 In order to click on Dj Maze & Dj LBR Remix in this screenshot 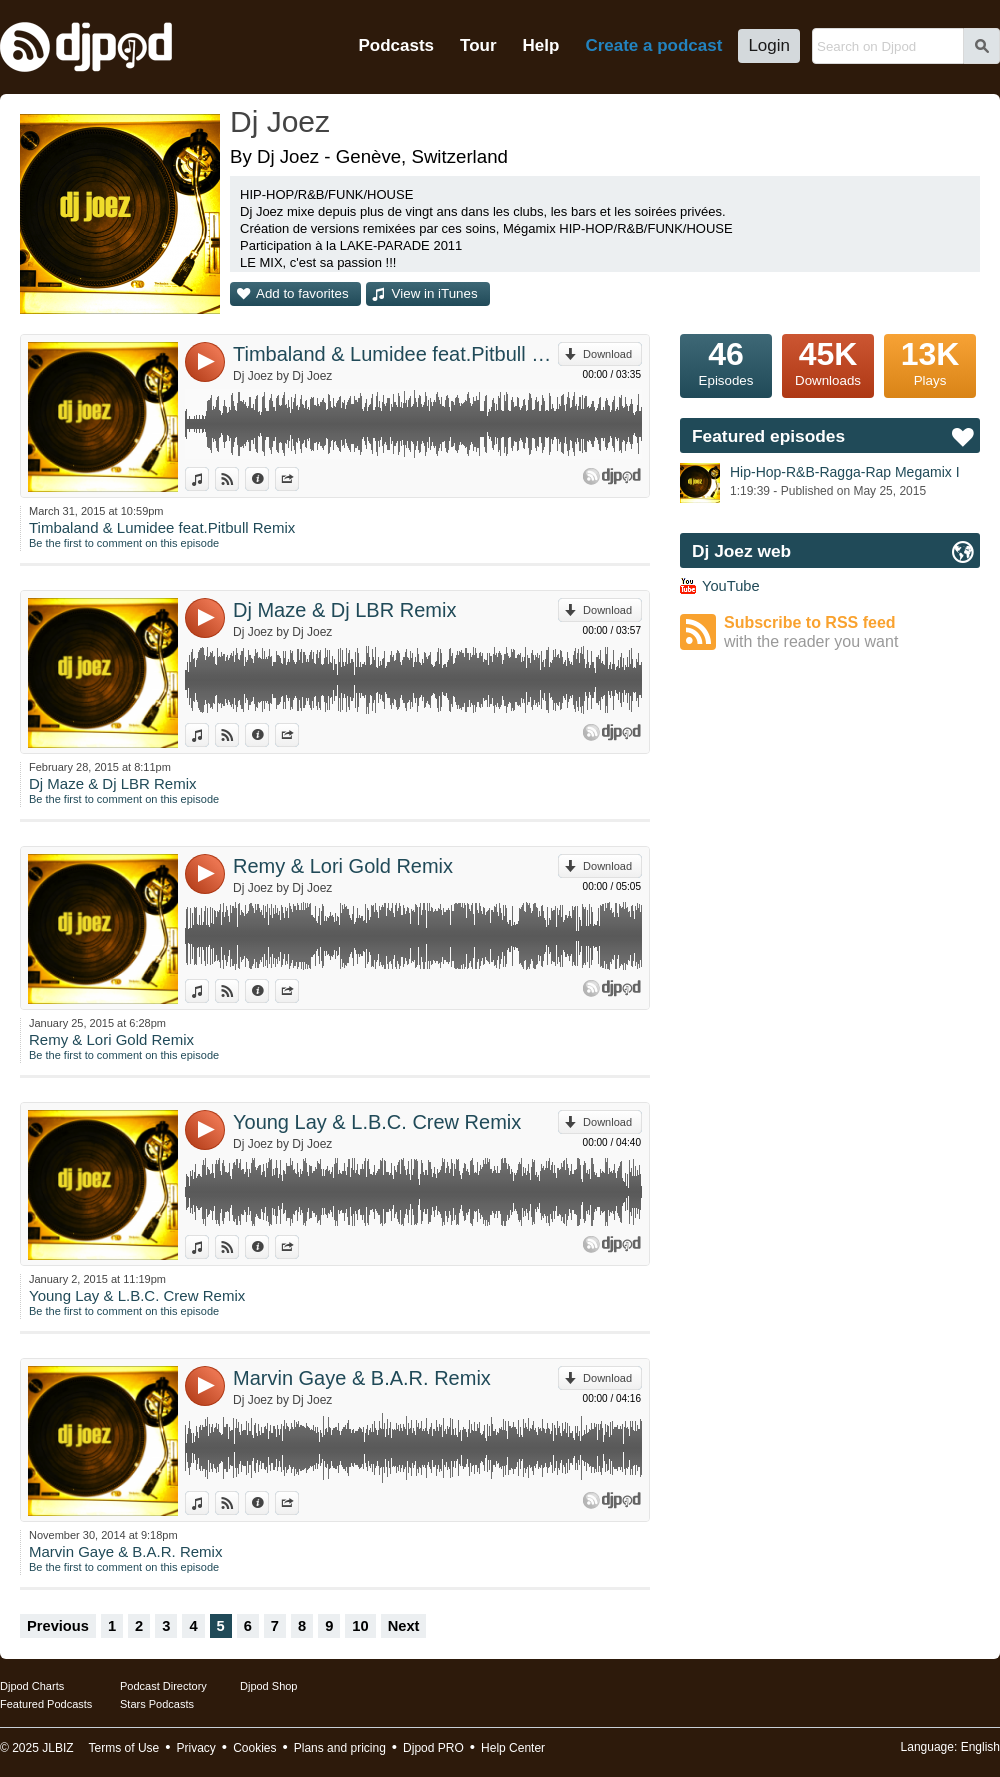, I will do `click(344, 610)`.